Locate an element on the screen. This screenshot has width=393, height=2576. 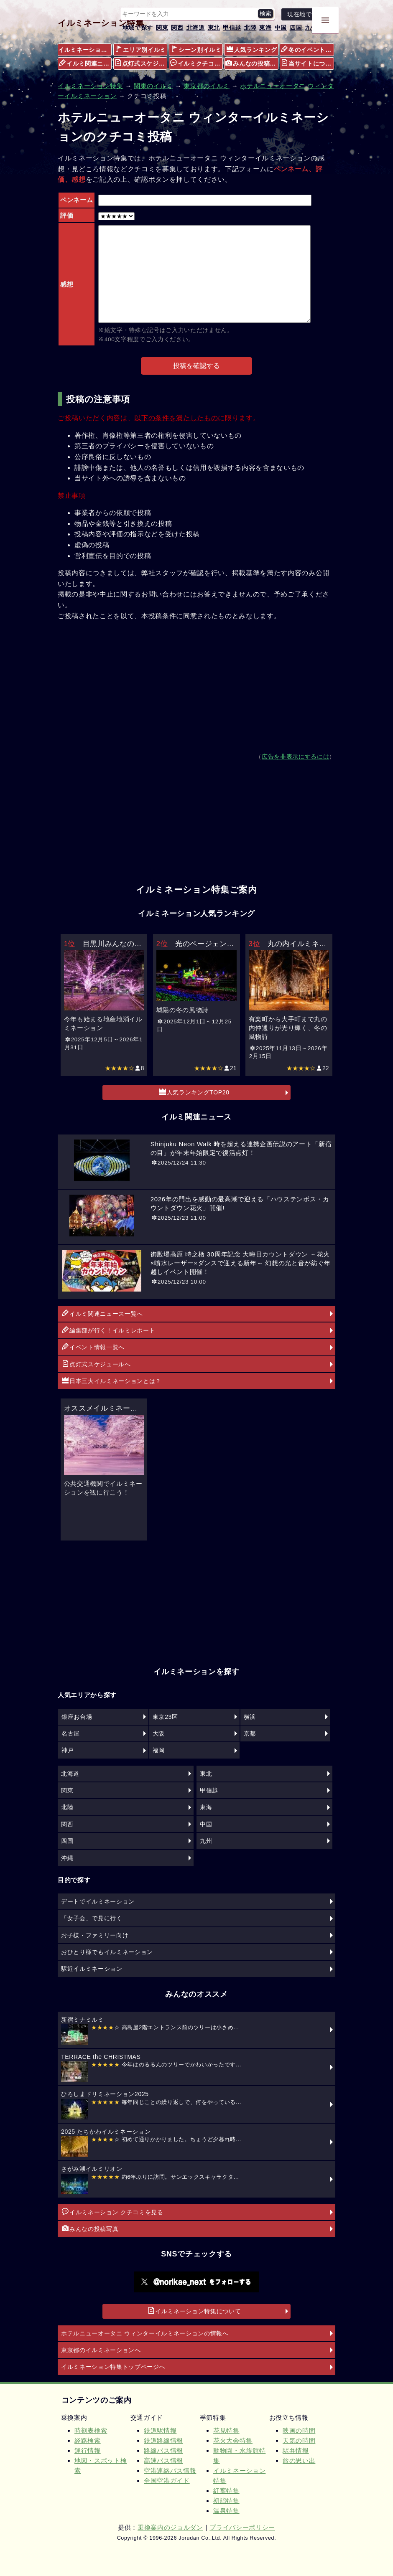
温泉特集 is located at coordinates (226, 2510).